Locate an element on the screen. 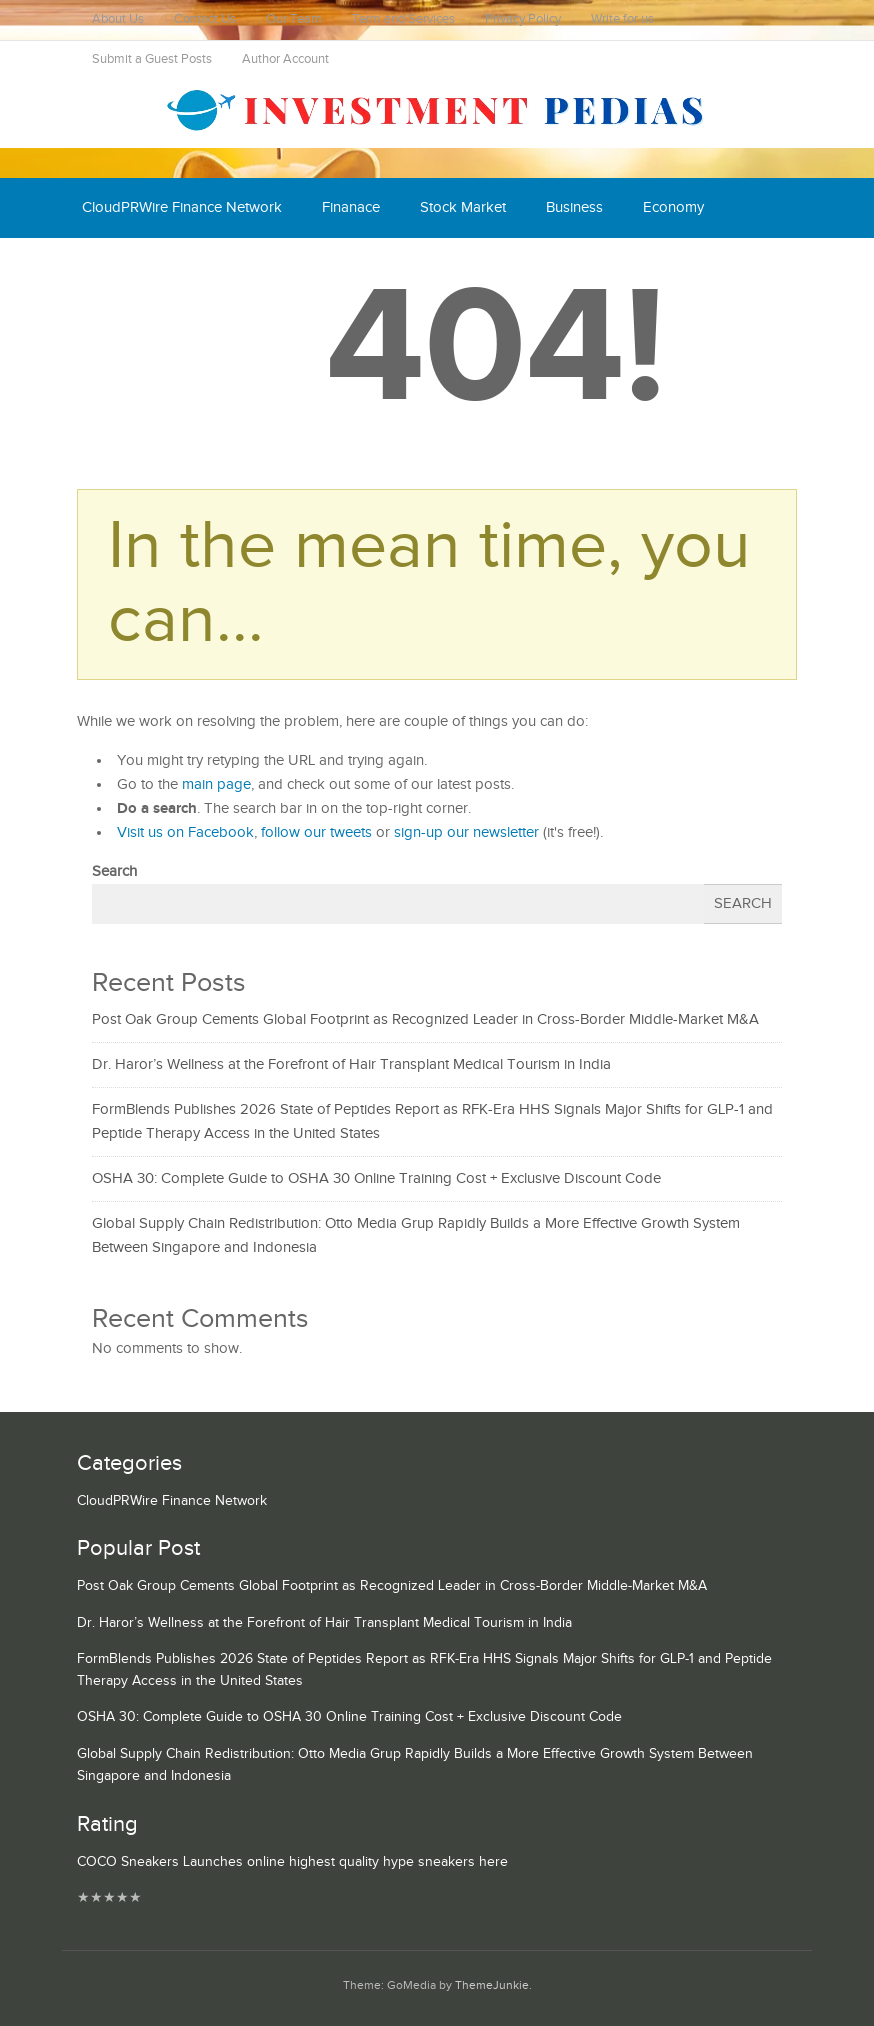  sign-up our newsletter is located at coordinates (466, 832).